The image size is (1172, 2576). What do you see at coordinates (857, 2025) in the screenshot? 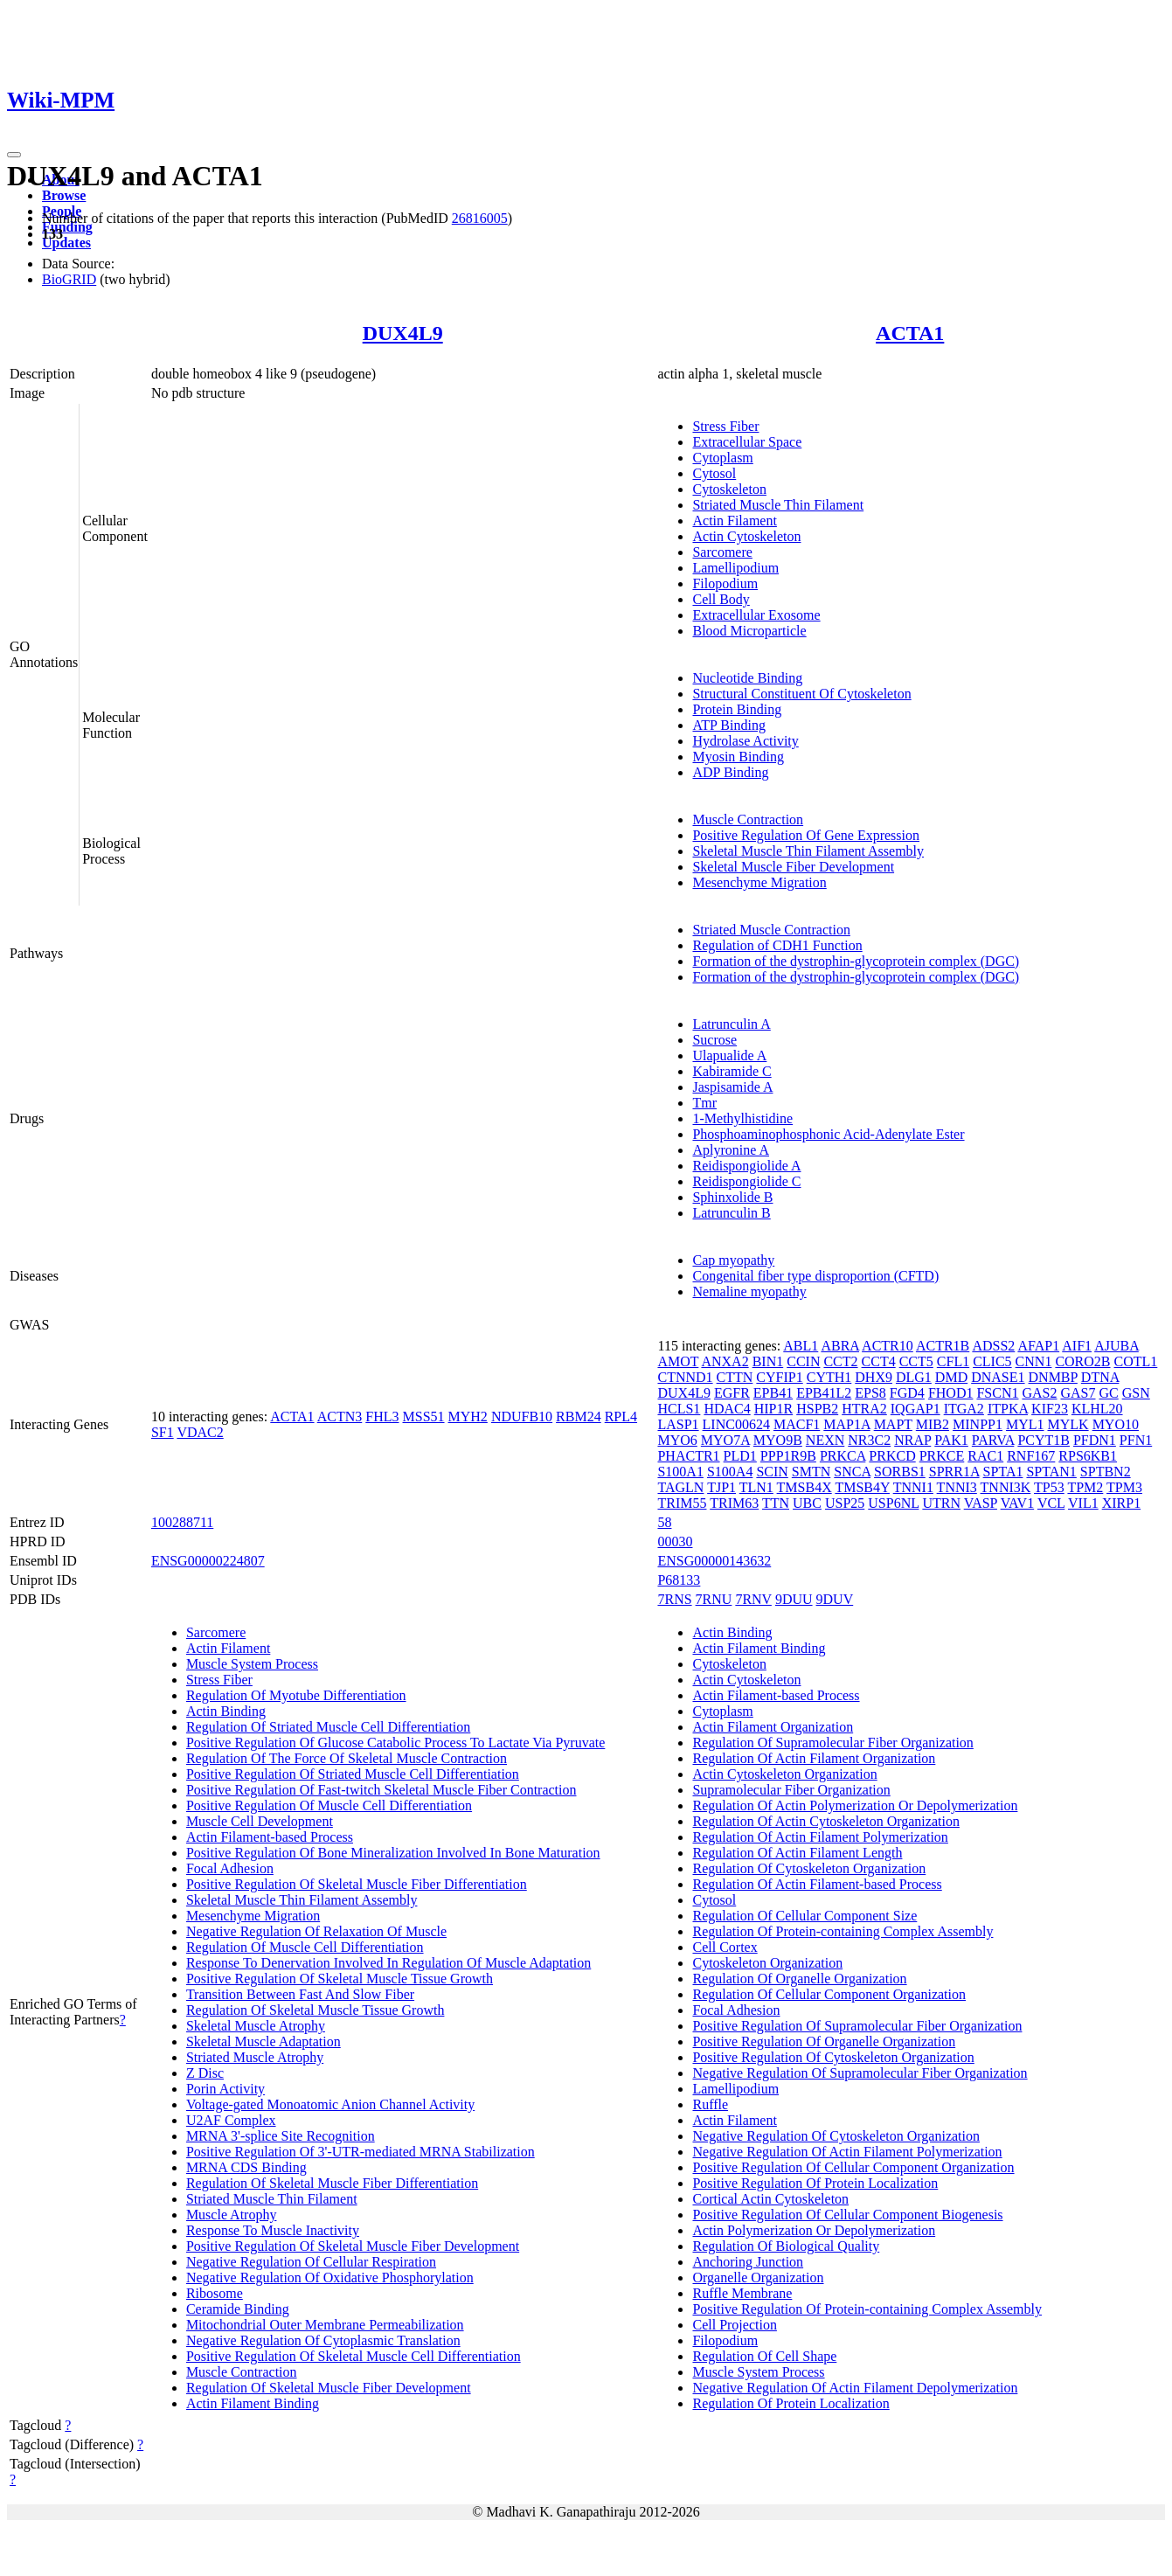
I see `Positive Regulation Of Supramolecular Fiber Organization` at bounding box center [857, 2025].